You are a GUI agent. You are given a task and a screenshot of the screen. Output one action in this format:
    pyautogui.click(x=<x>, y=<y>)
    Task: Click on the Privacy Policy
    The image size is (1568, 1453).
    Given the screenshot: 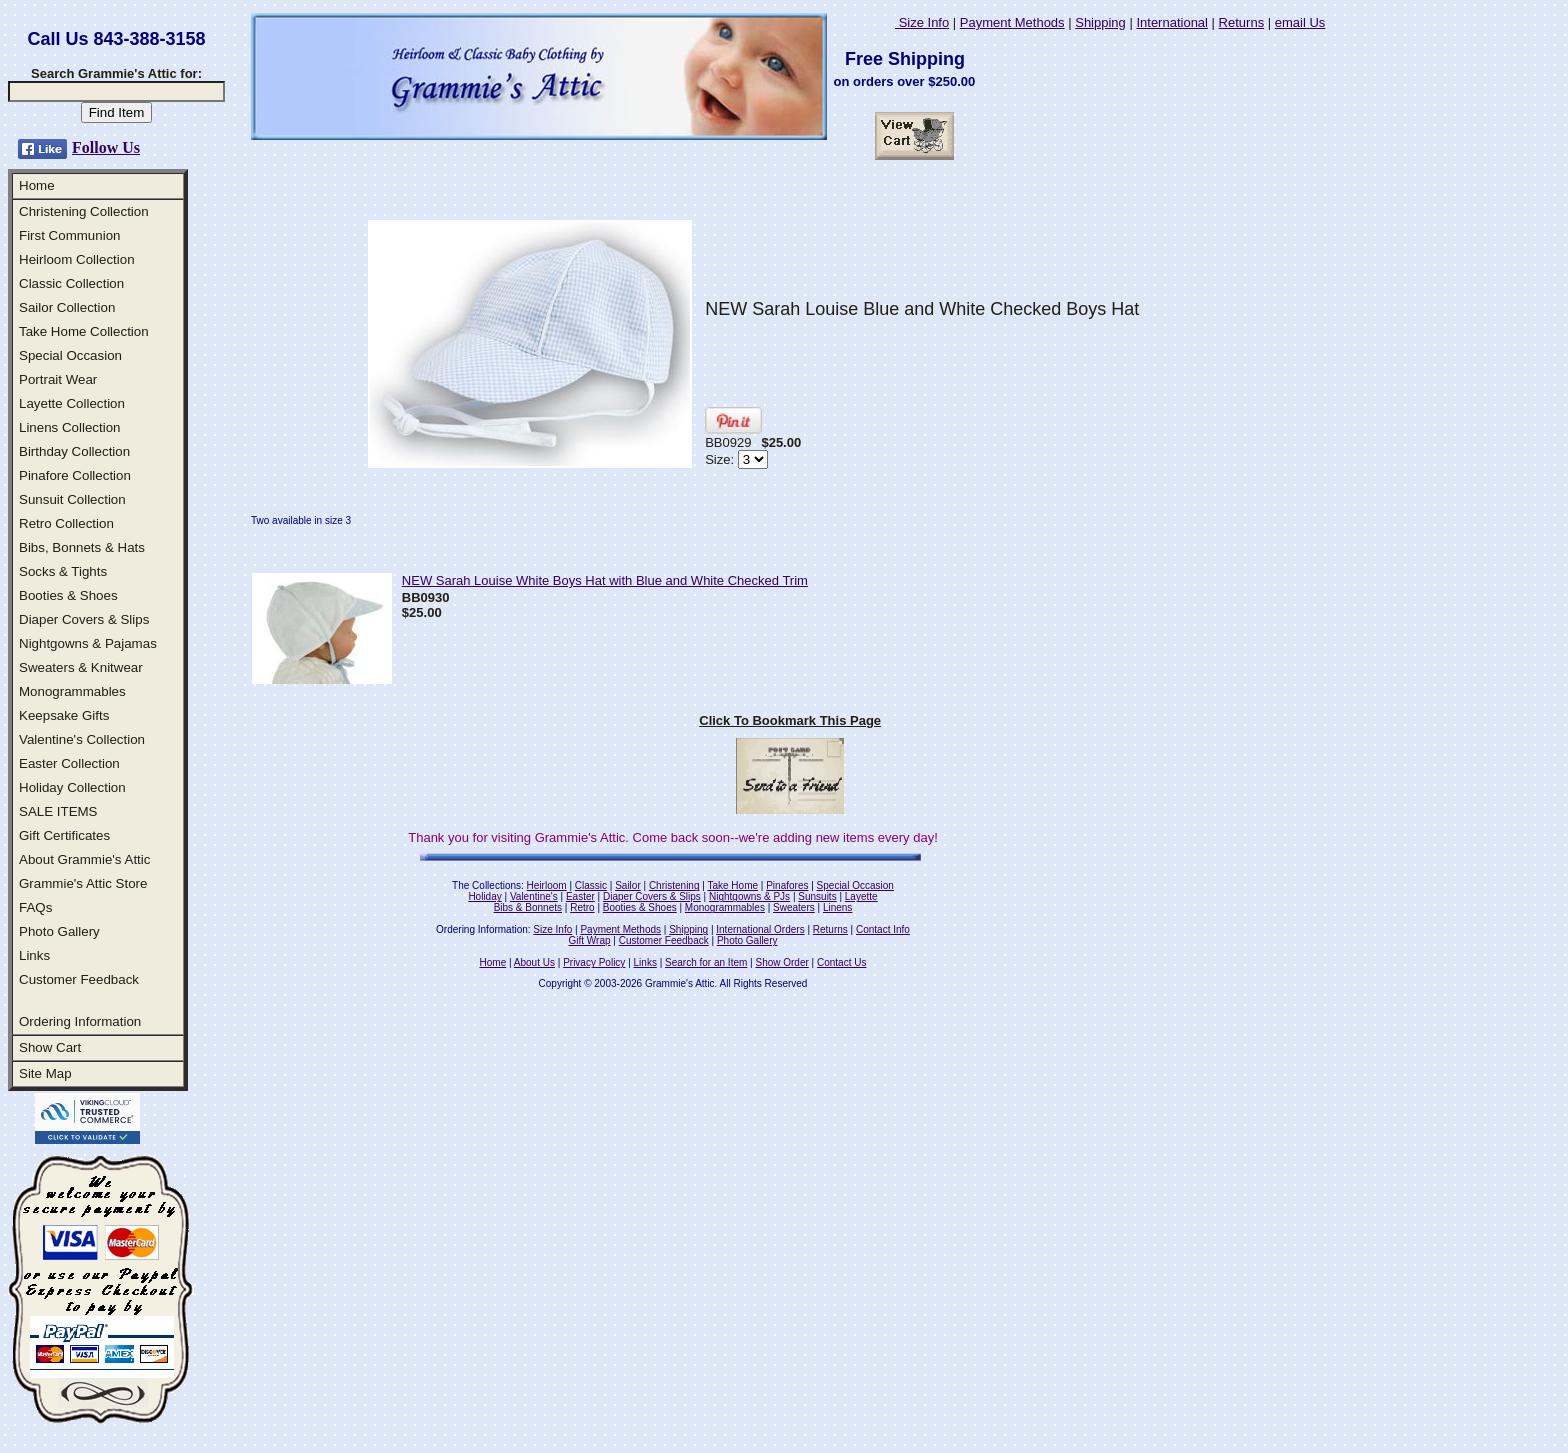 What is the action you would take?
    pyautogui.click(x=594, y=962)
    